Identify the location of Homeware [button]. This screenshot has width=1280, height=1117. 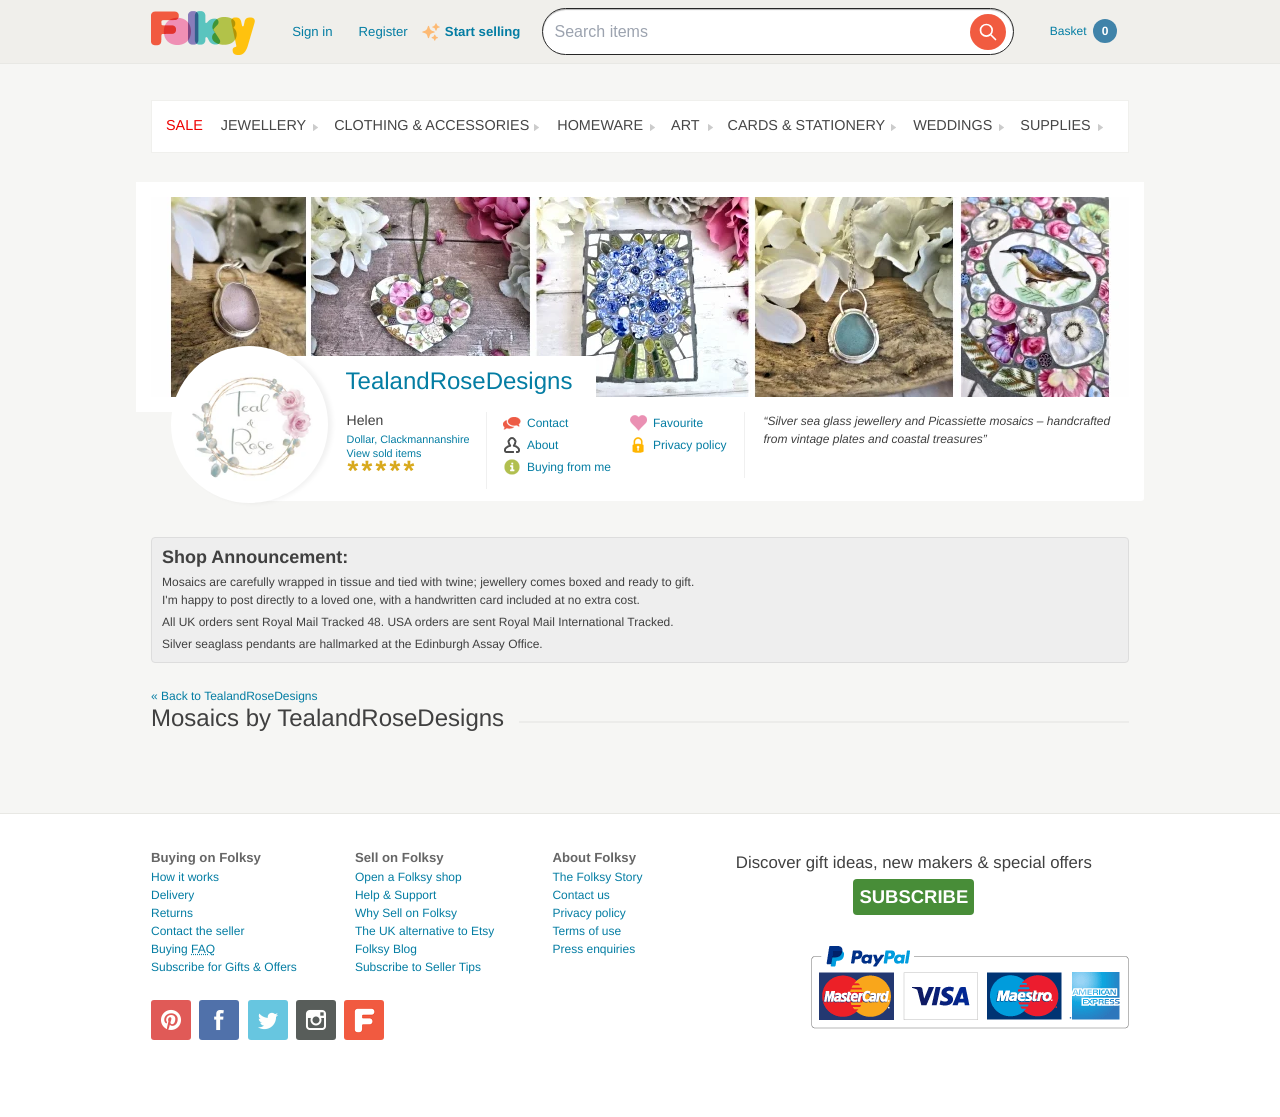
(600, 126).